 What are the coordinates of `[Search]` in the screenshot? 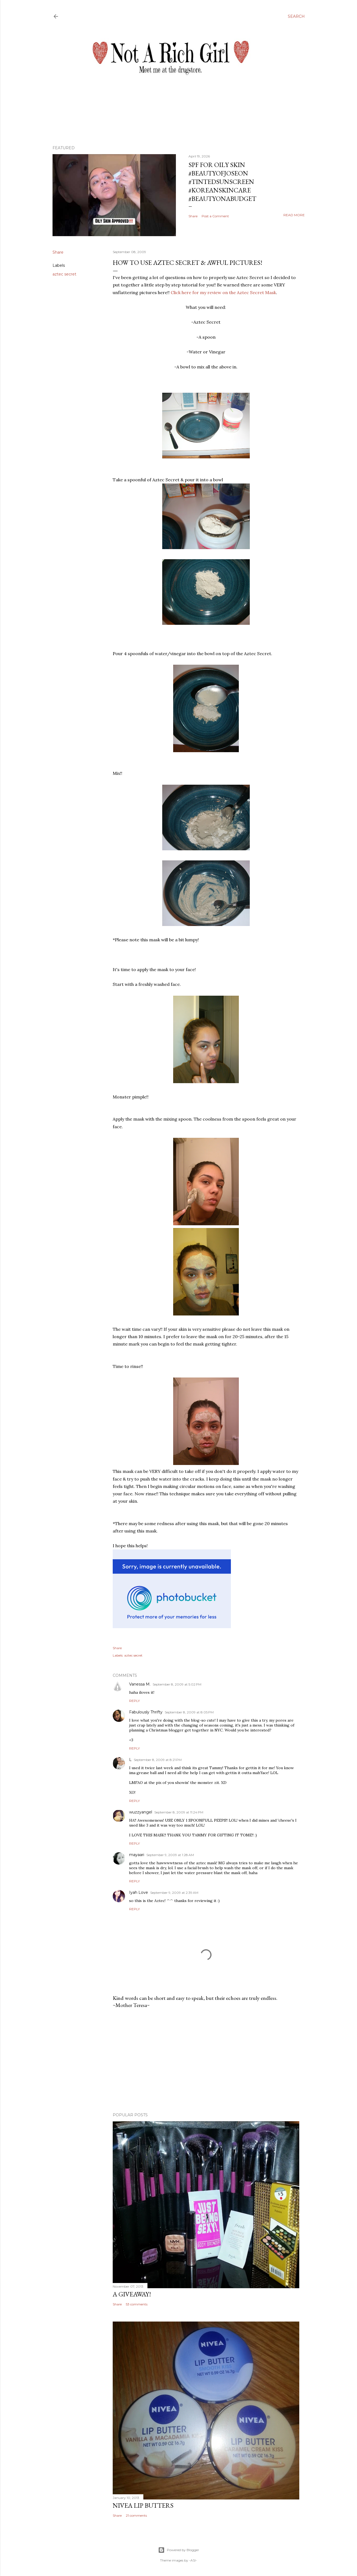 It's located at (296, 16).